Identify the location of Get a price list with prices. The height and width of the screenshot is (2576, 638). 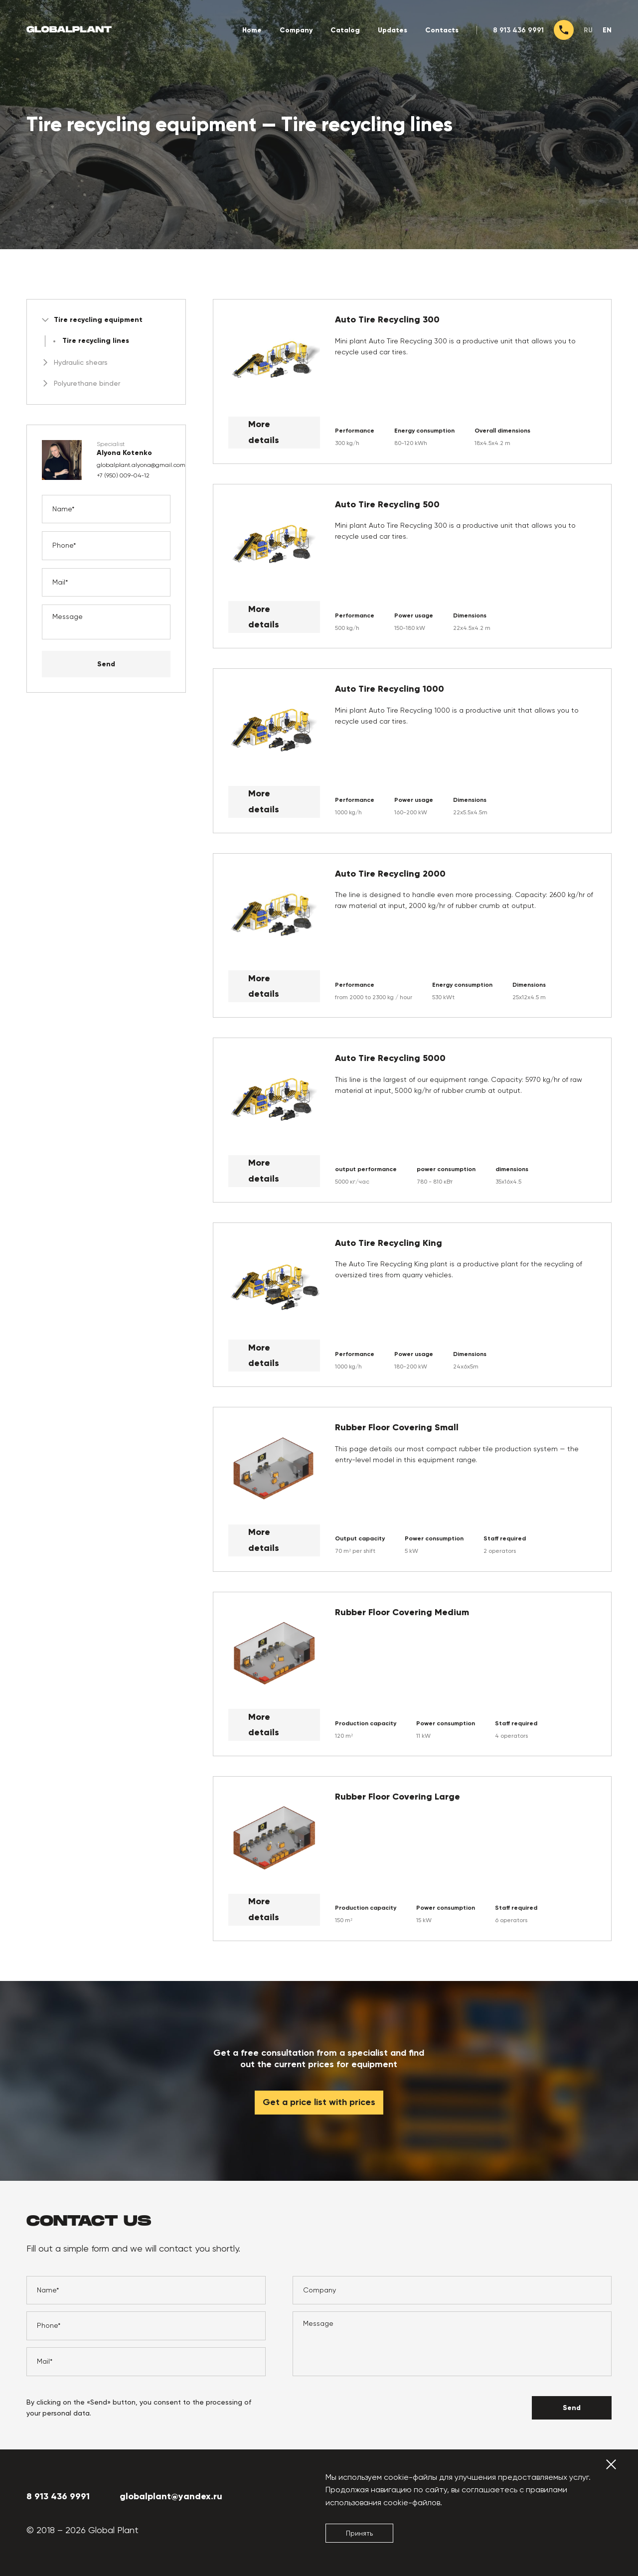
(319, 2103).